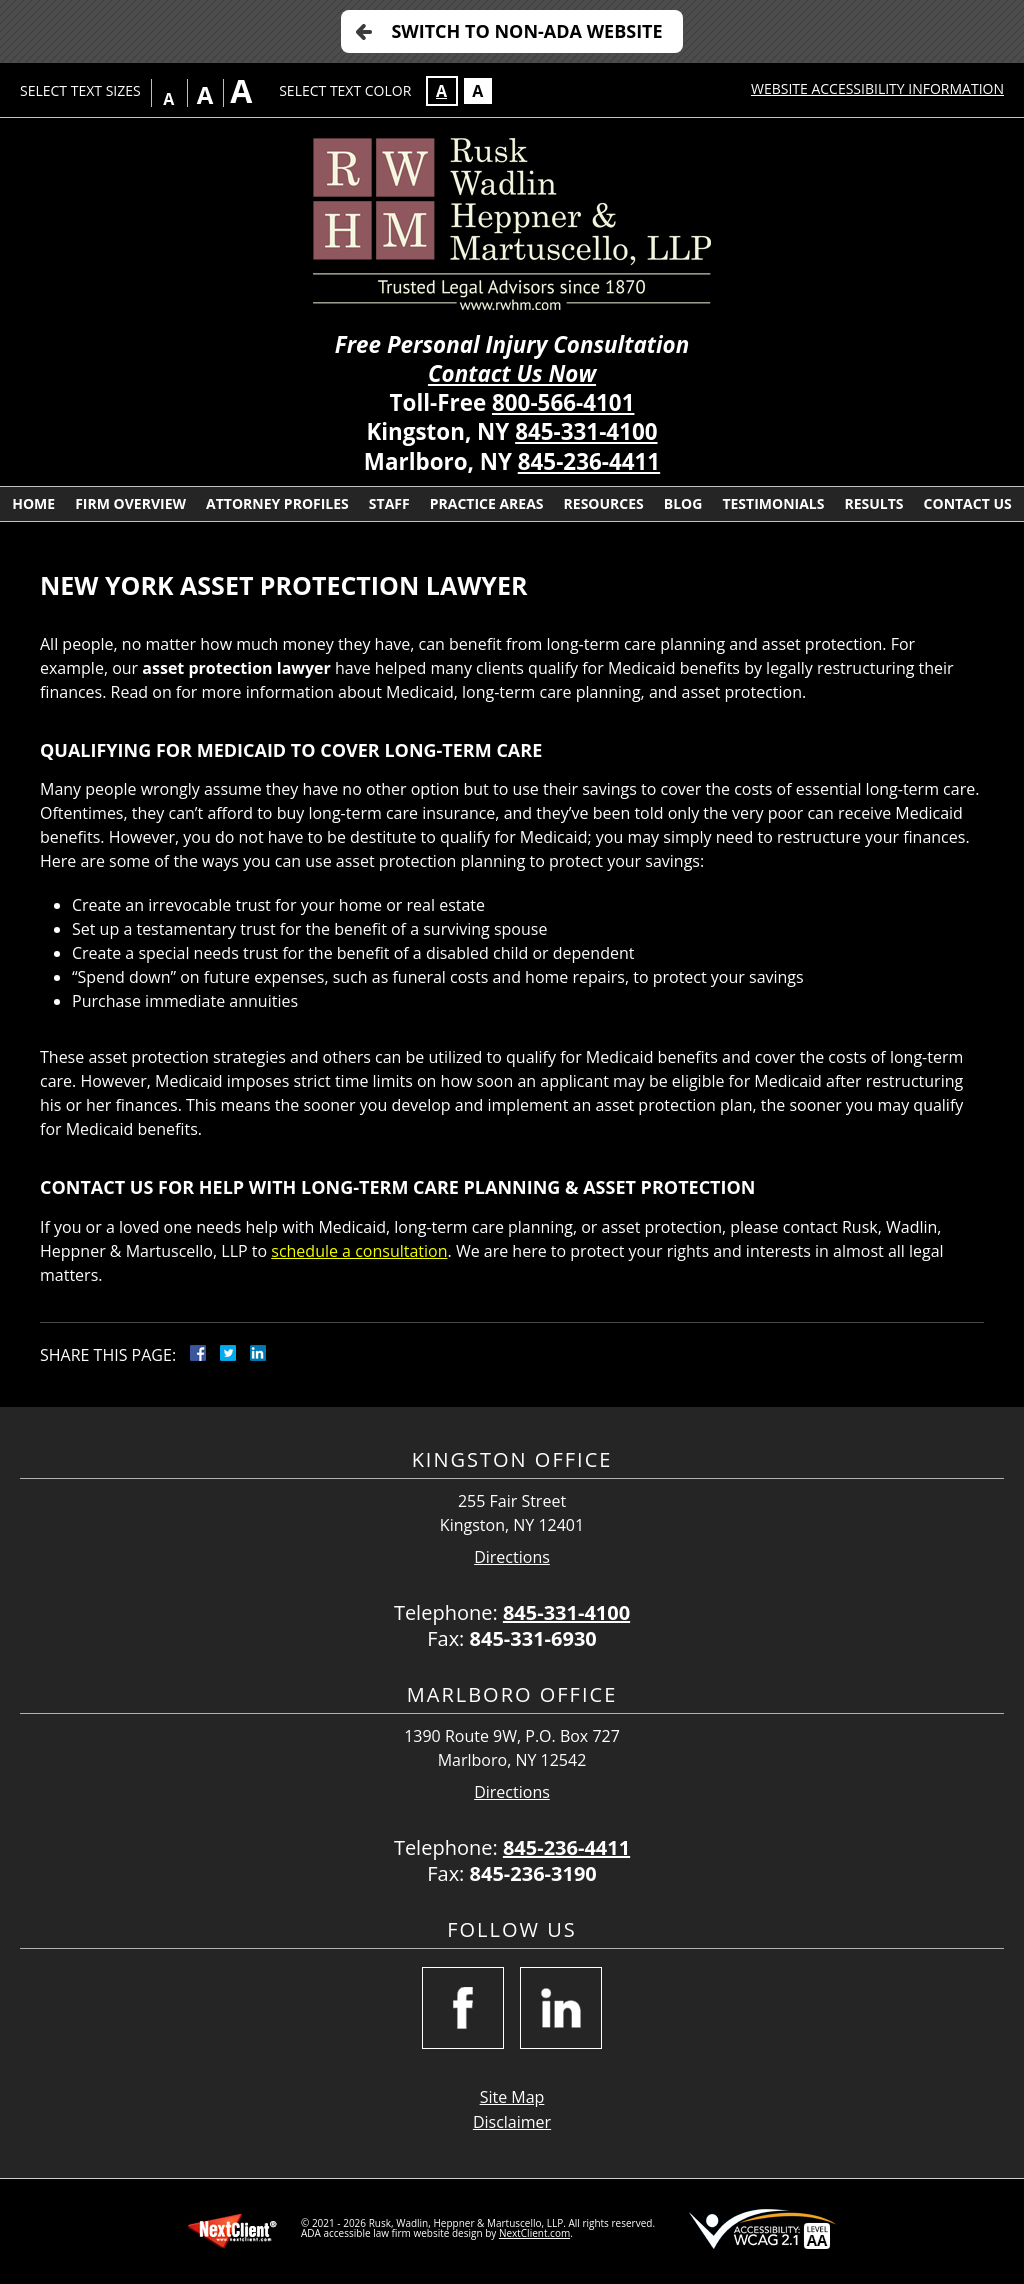  I want to click on schedule a consultation, so click(359, 1251).